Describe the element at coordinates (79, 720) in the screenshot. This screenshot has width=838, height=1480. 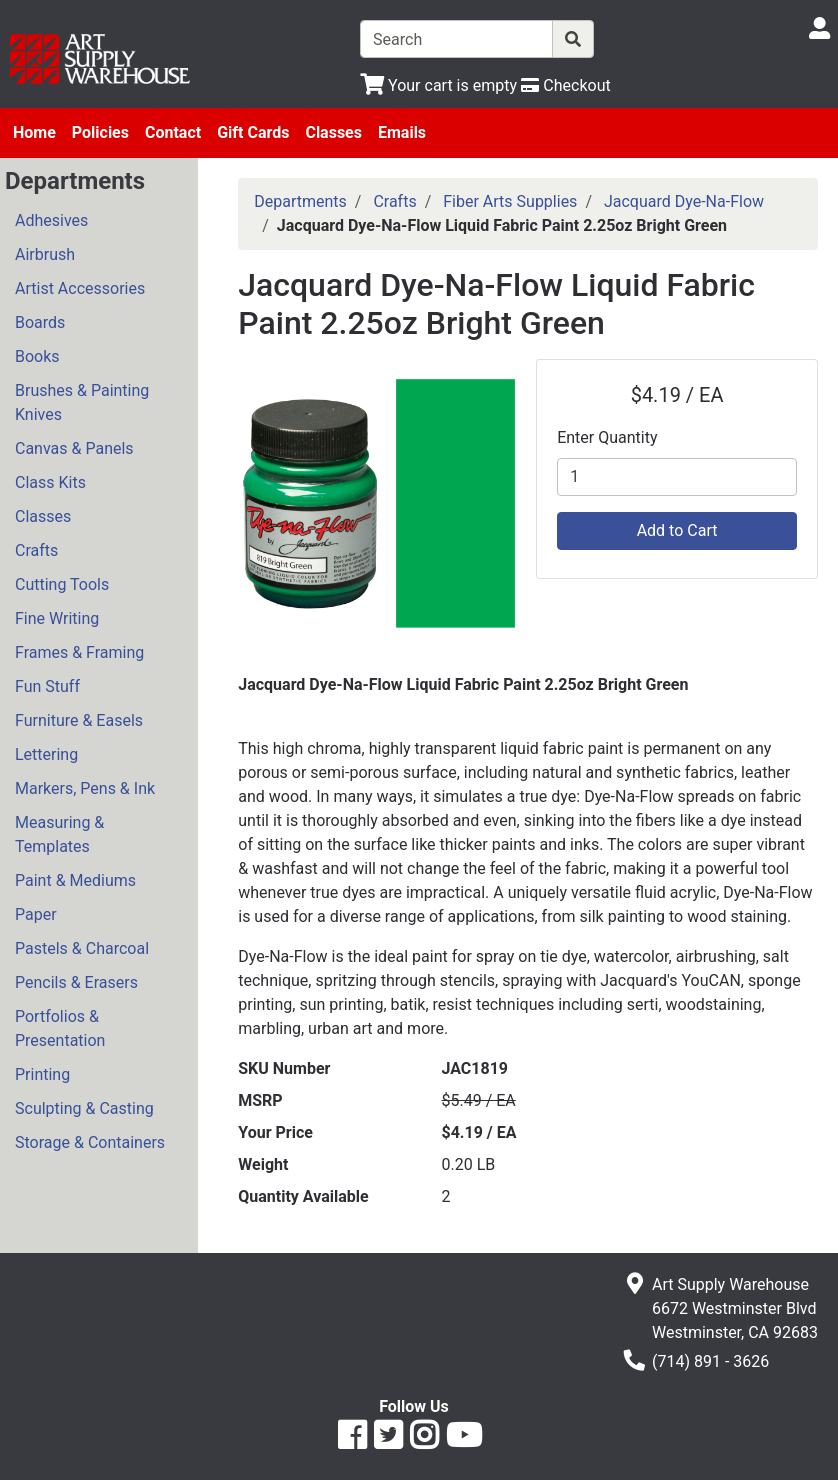
I see `Furniture & Easels` at that location.